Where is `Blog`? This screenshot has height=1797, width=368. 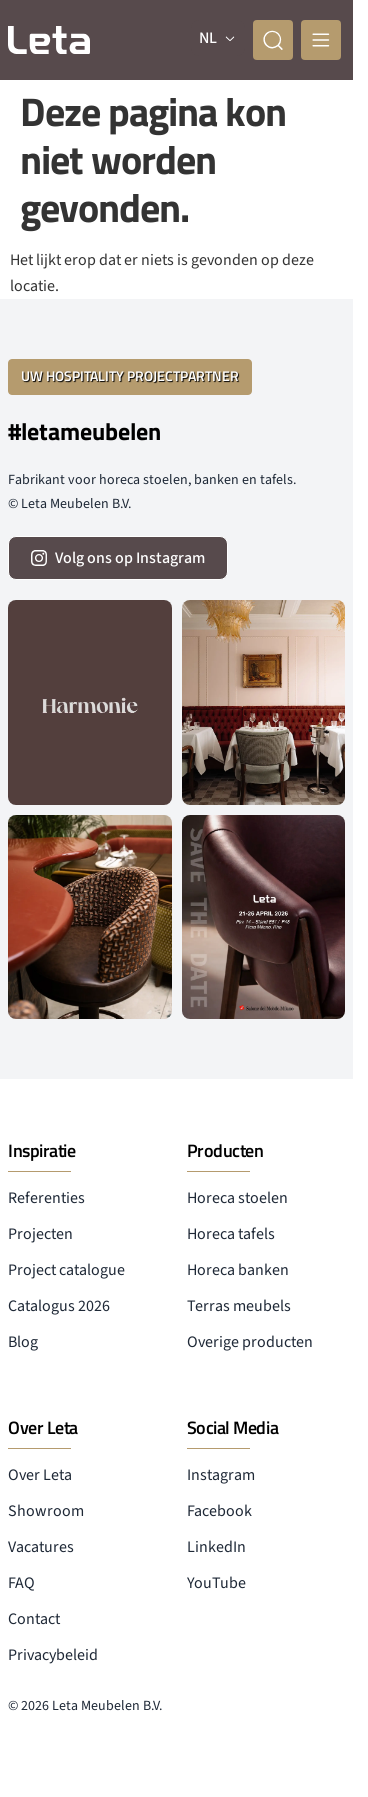
Blog is located at coordinates (23, 1342).